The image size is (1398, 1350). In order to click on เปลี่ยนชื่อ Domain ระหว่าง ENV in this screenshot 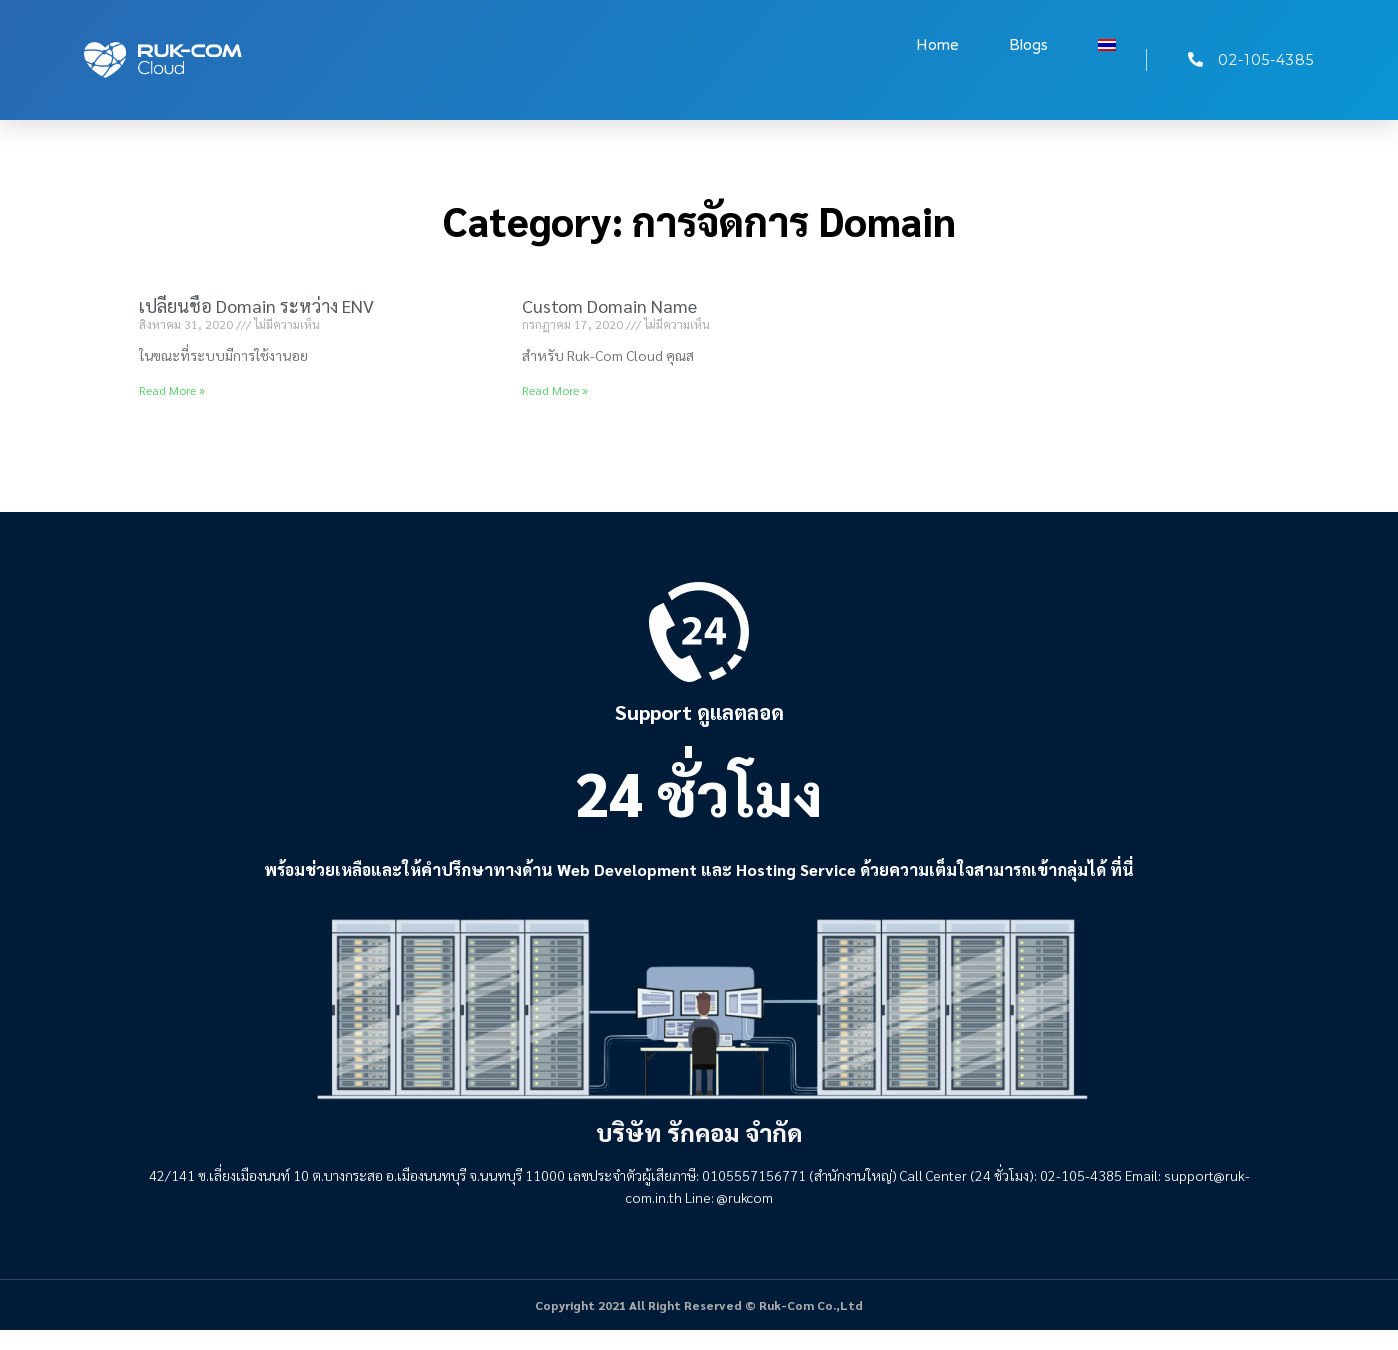, I will do `click(256, 305)`.